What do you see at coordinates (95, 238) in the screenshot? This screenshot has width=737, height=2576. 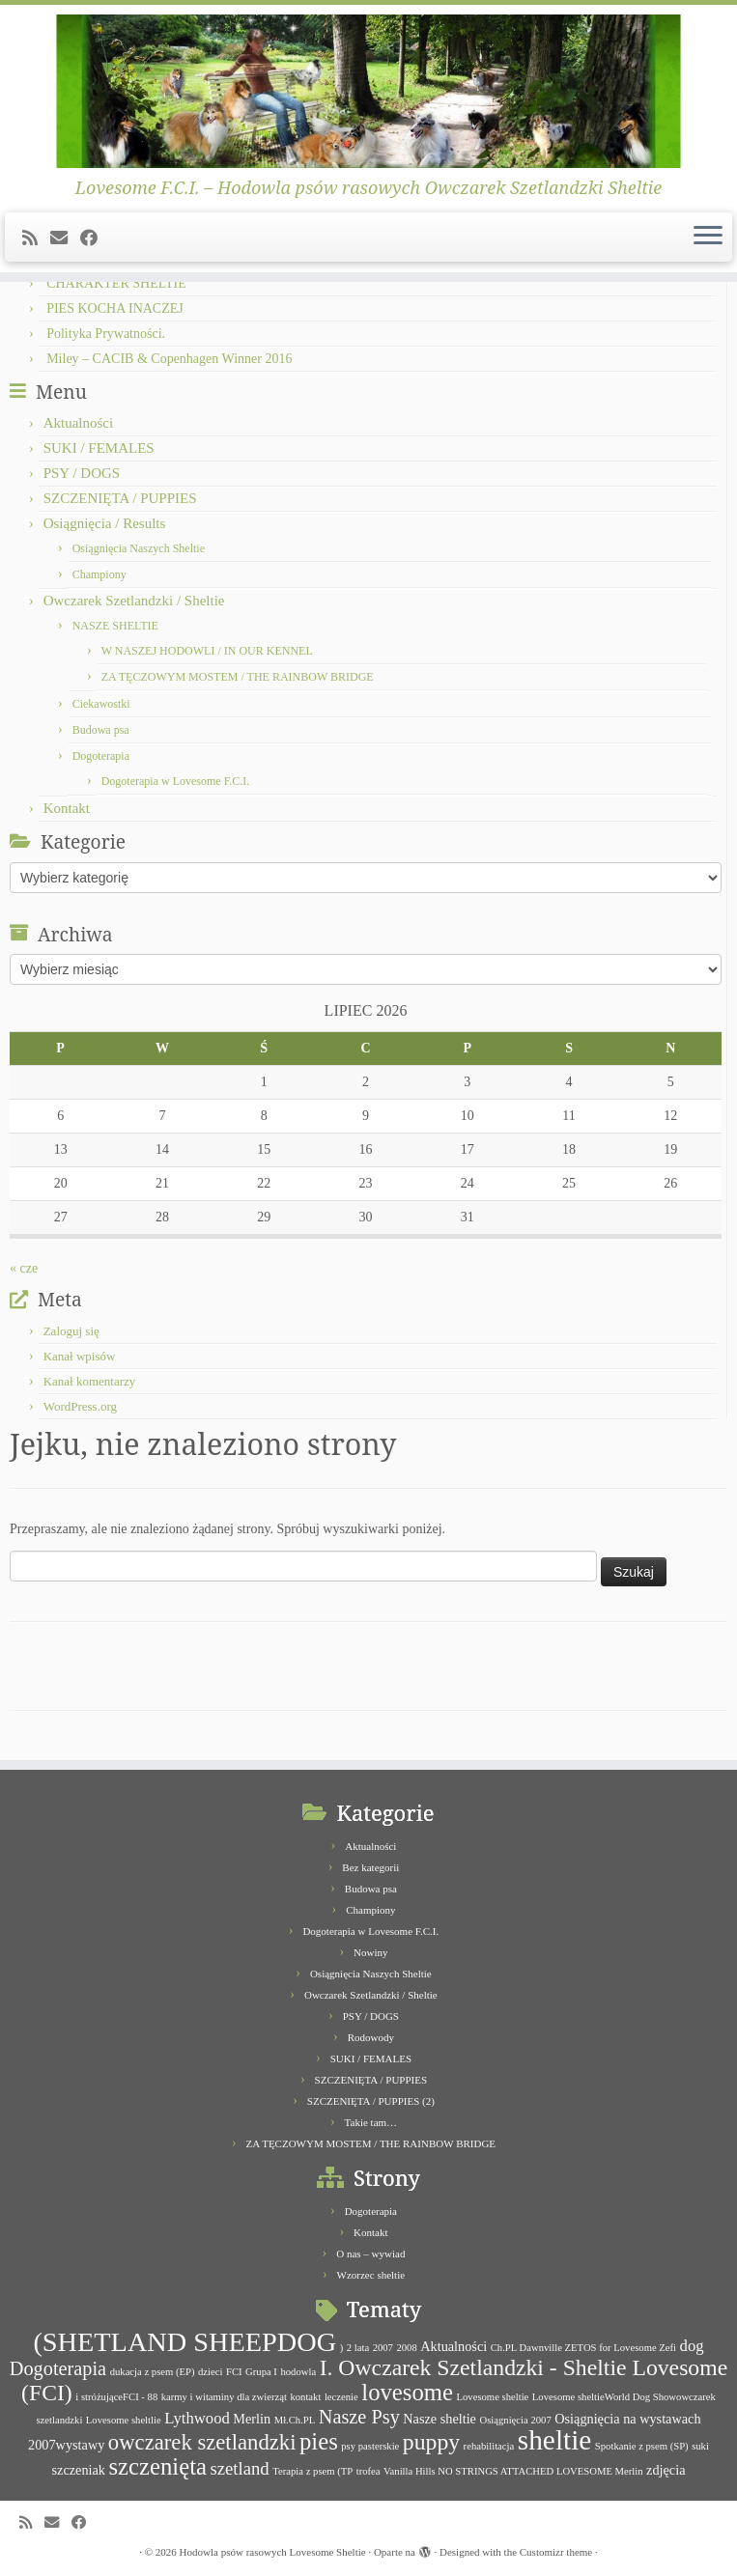 I see `[Follow me on Facebook]` at bounding box center [95, 238].